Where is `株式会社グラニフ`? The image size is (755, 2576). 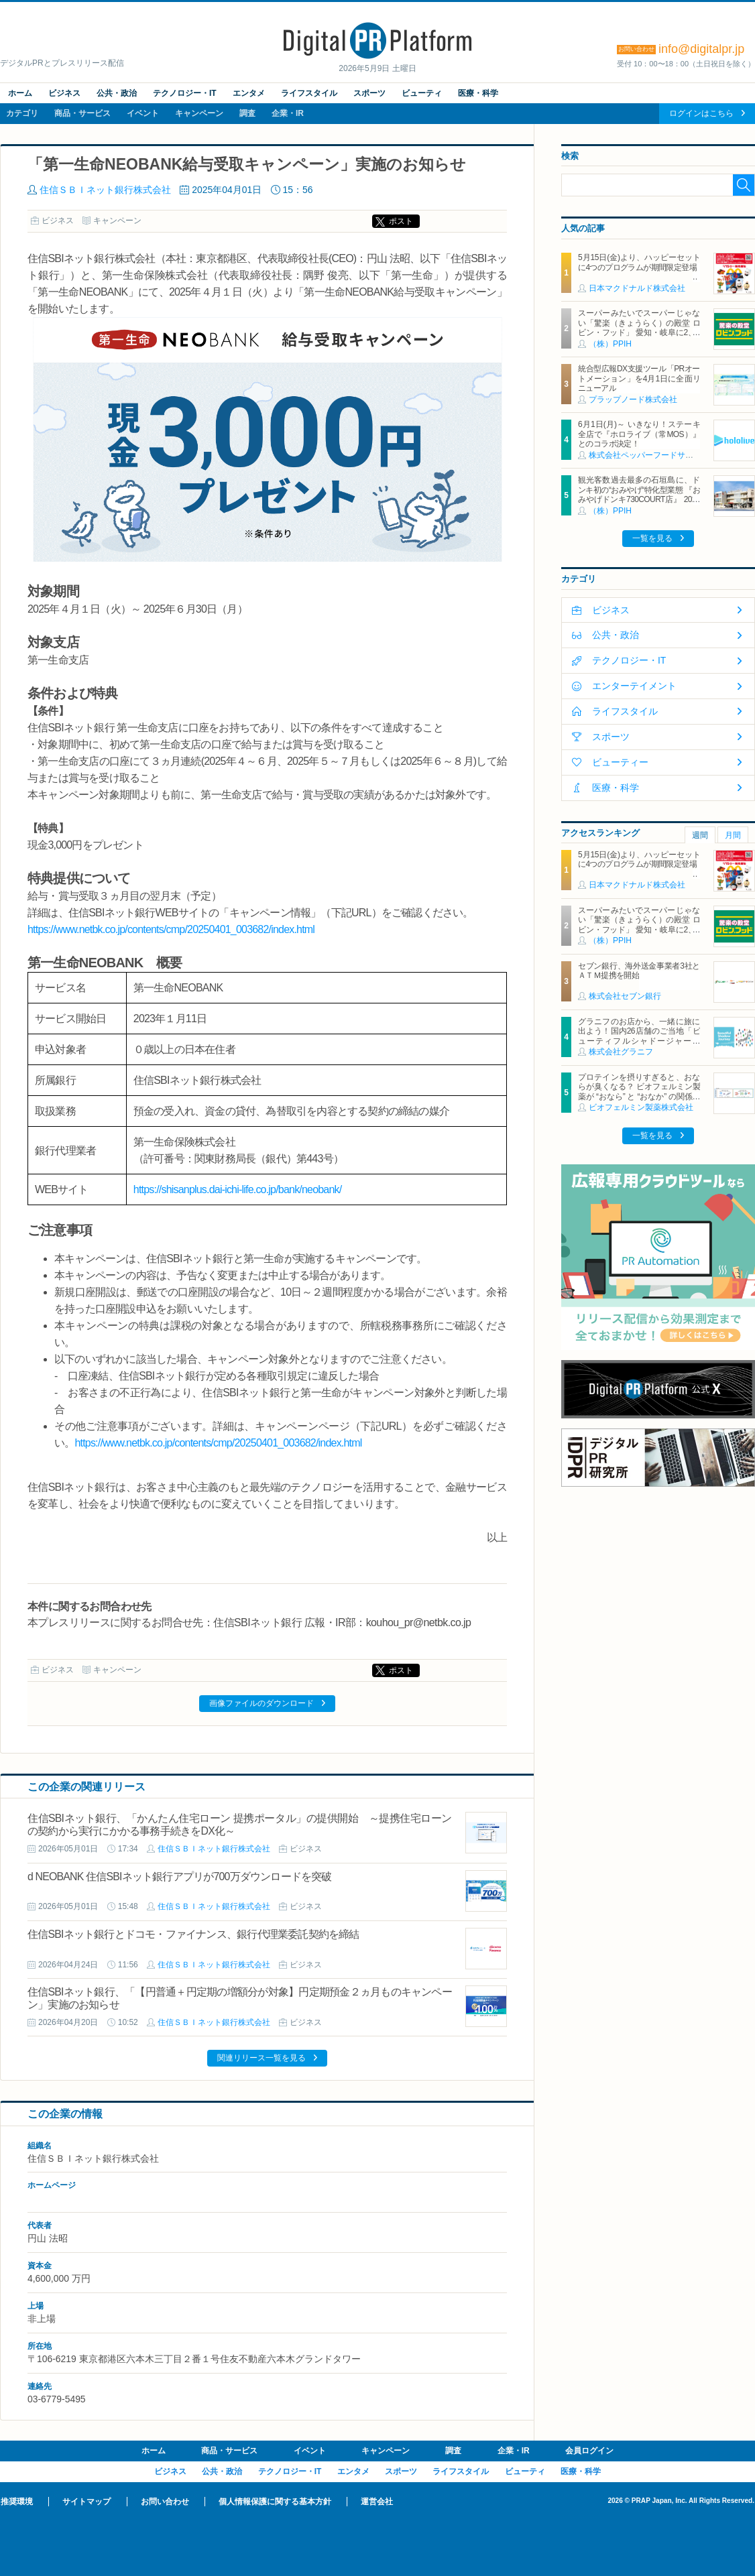
株式会社グラニフ is located at coordinates (621, 1051).